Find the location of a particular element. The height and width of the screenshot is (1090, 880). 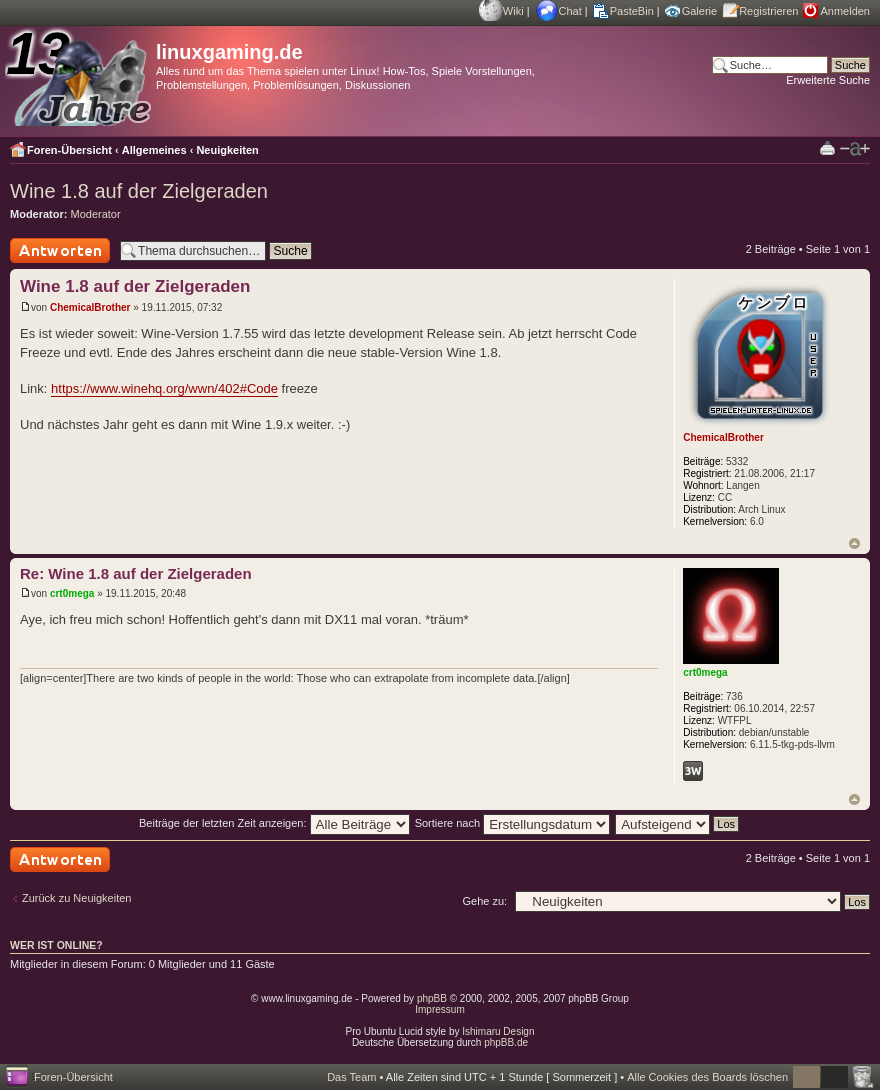

Erweiterte Suche is located at coordinates (828, 80).